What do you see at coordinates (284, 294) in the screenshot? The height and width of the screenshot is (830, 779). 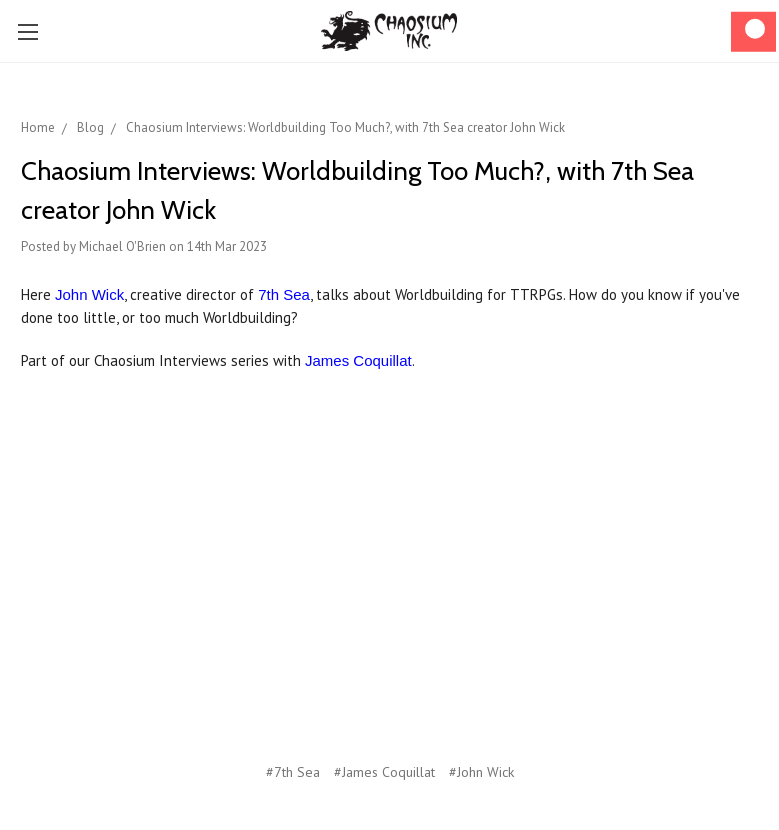 I see `7th Sea` at bounding box center [284, 294].